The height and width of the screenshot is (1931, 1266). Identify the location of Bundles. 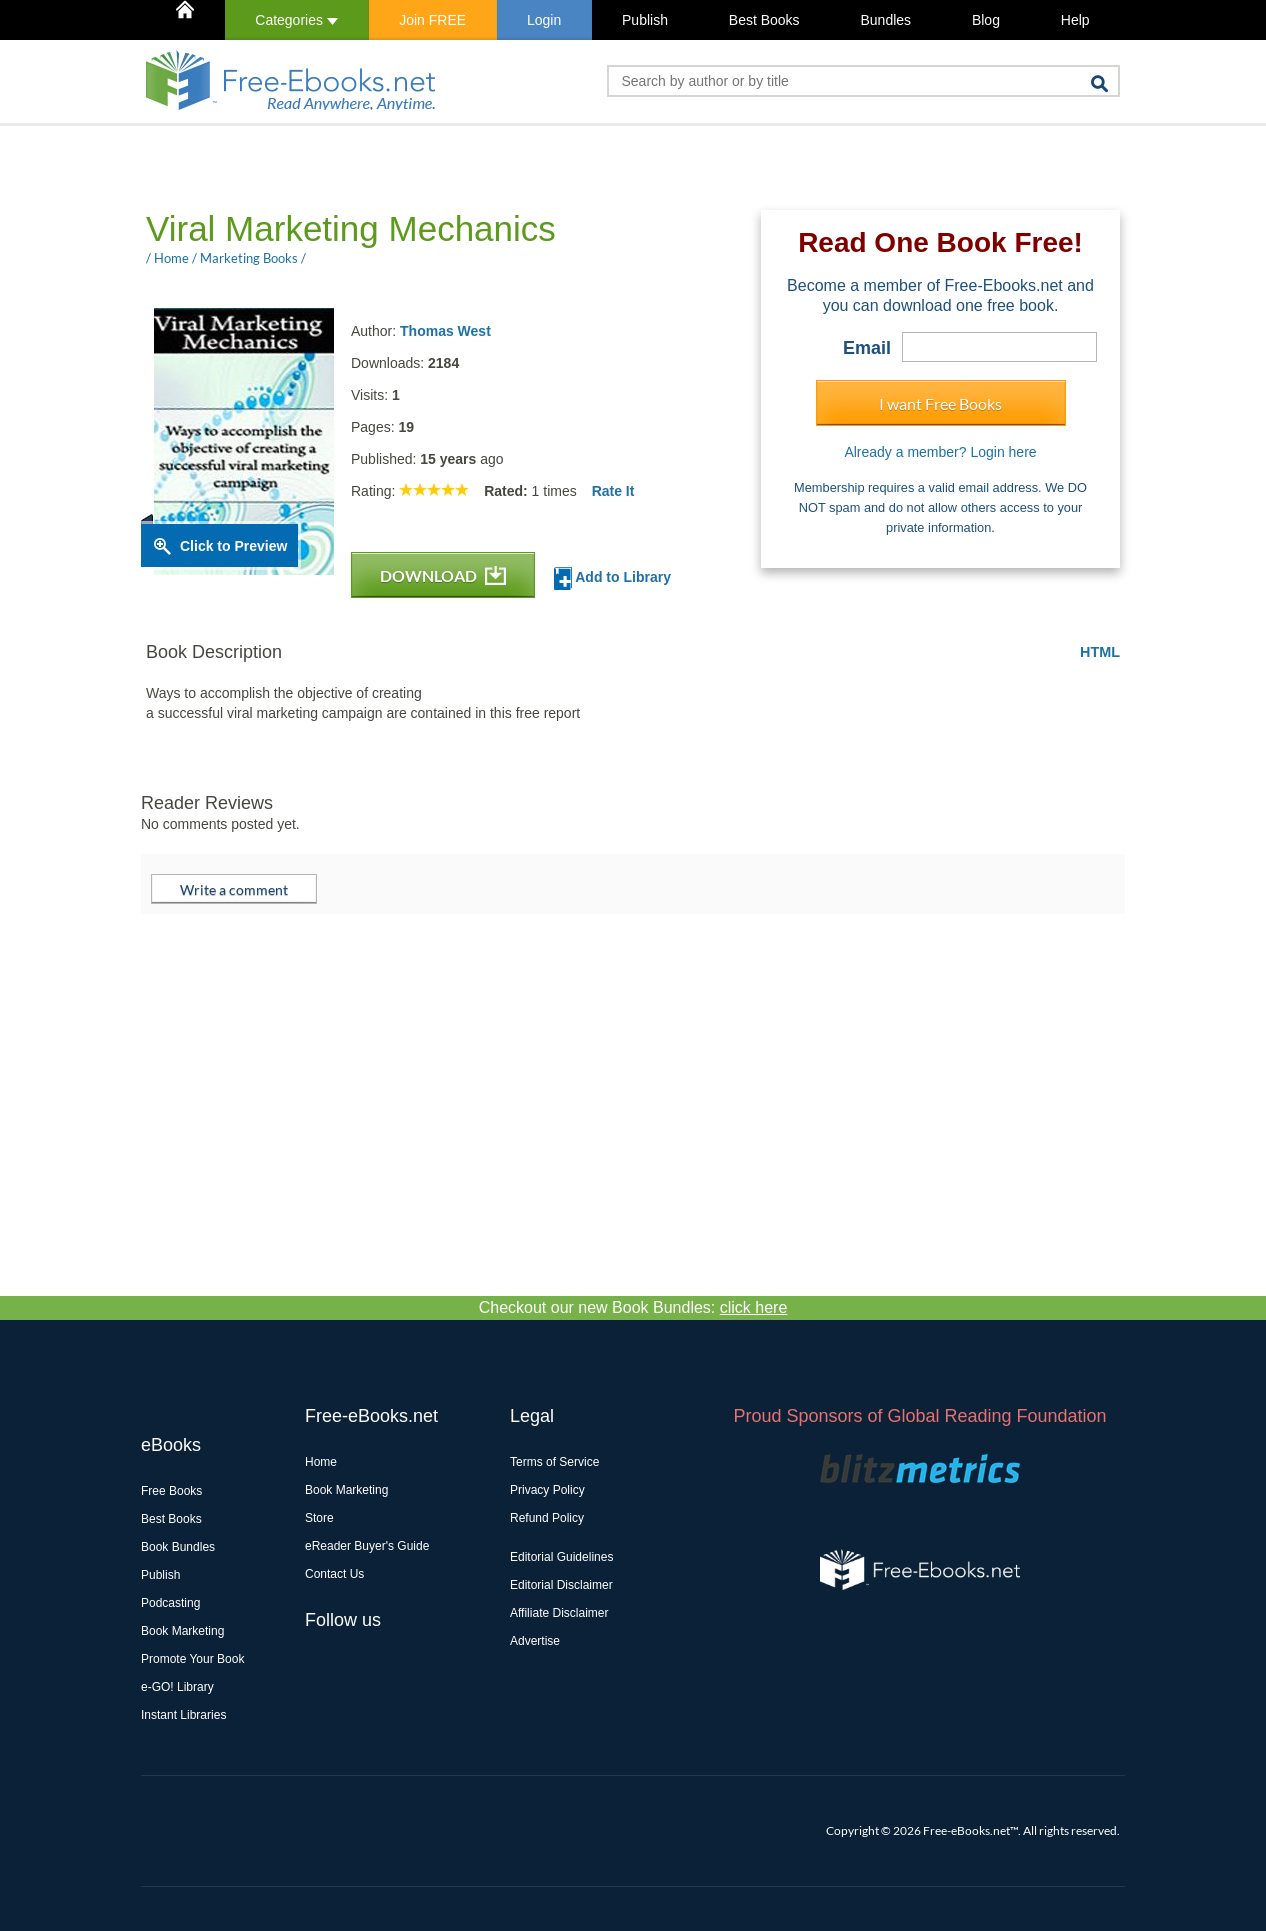
(885, 20).